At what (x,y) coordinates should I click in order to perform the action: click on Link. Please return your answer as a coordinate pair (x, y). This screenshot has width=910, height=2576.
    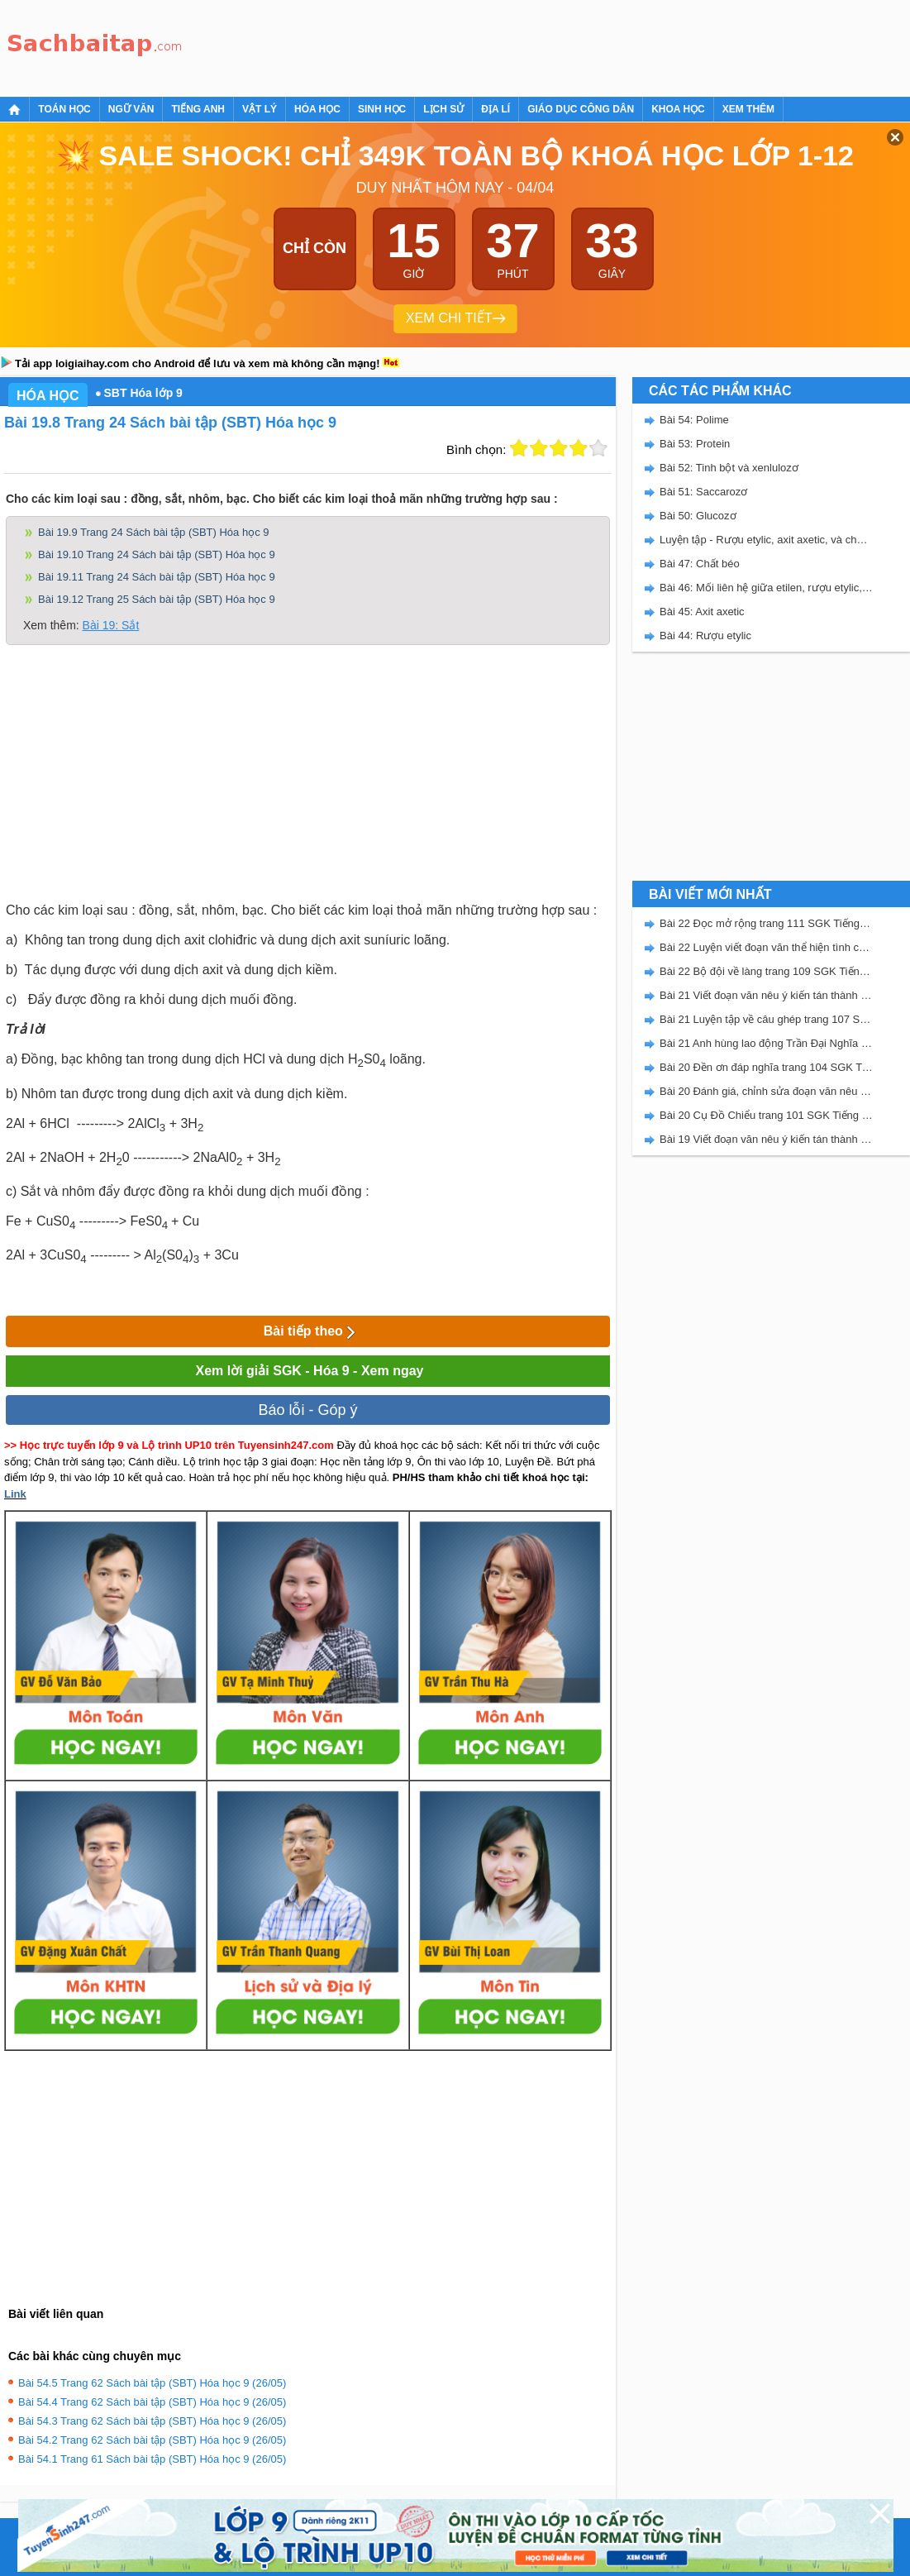
    Looking at the image, I should click on (15, 1494).